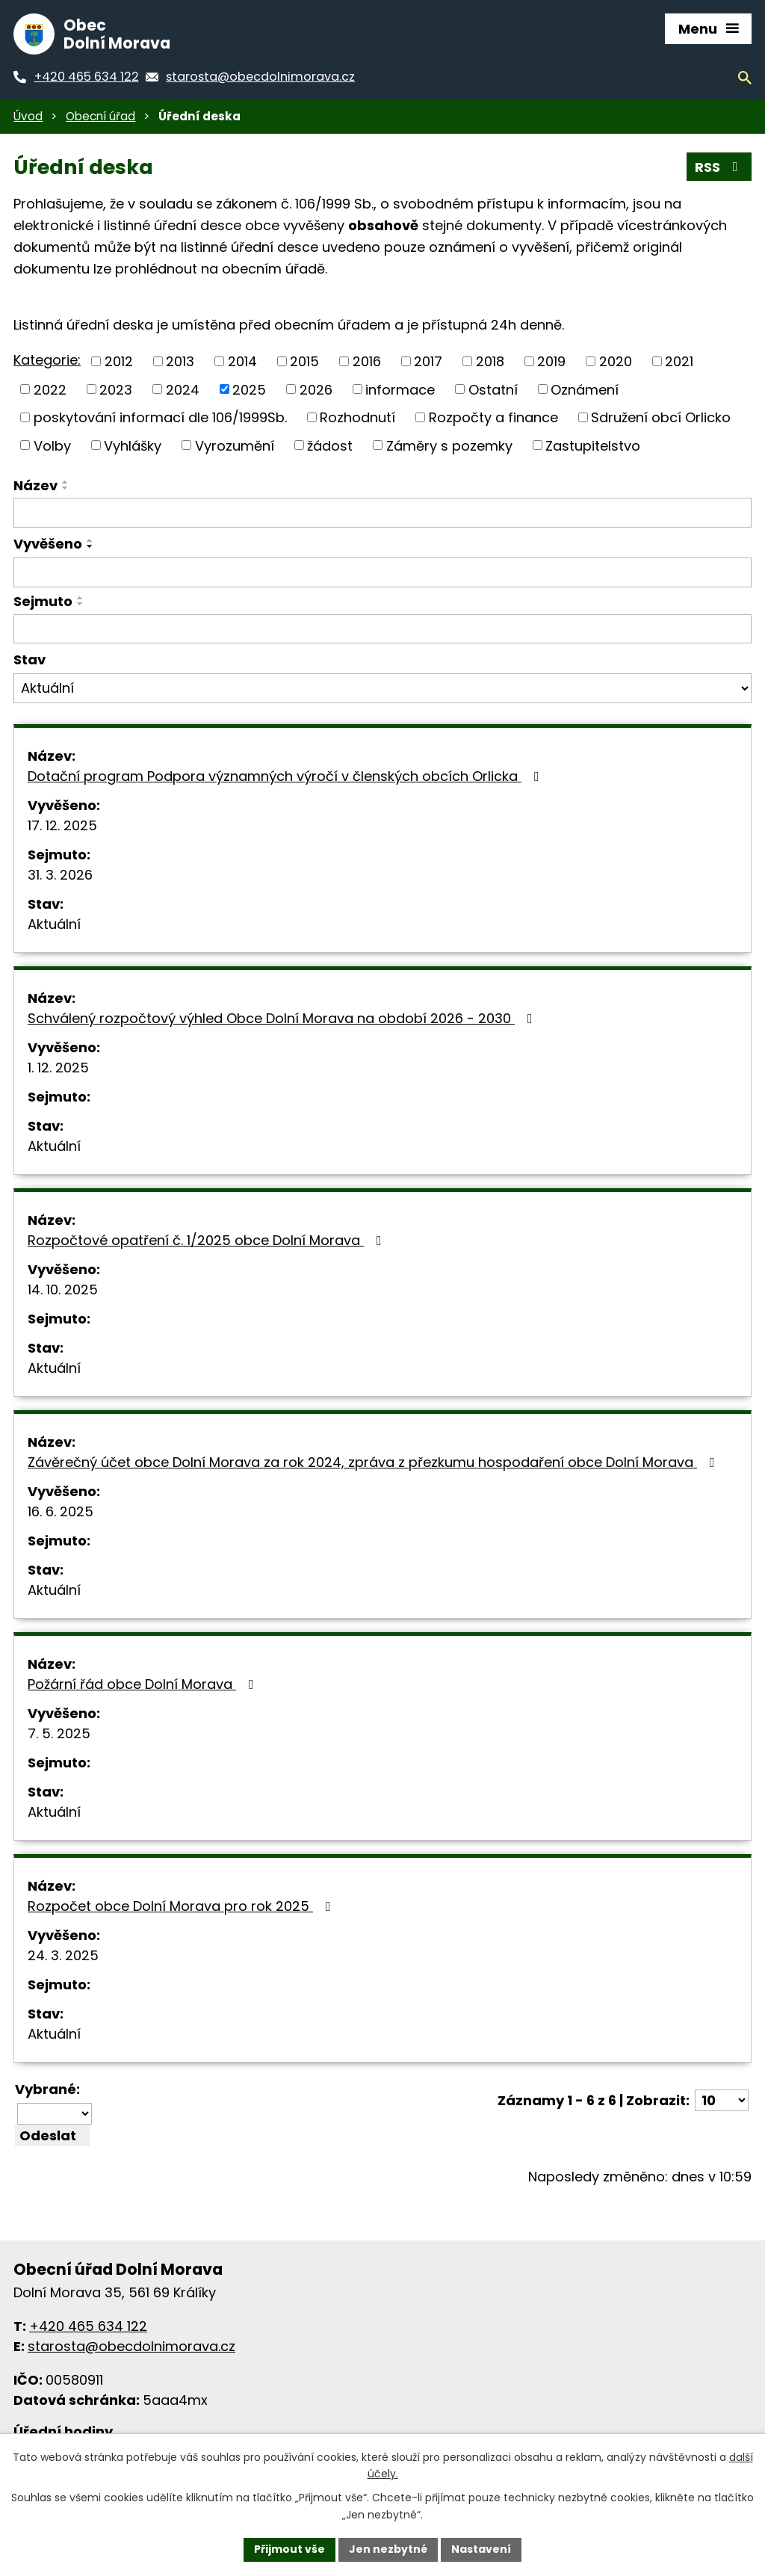 The width and height of the screenshot is (765, 2576). Describe the element at coordinates (58, 1067) in the screenshot. I see `1. 12. 2025` at that location.